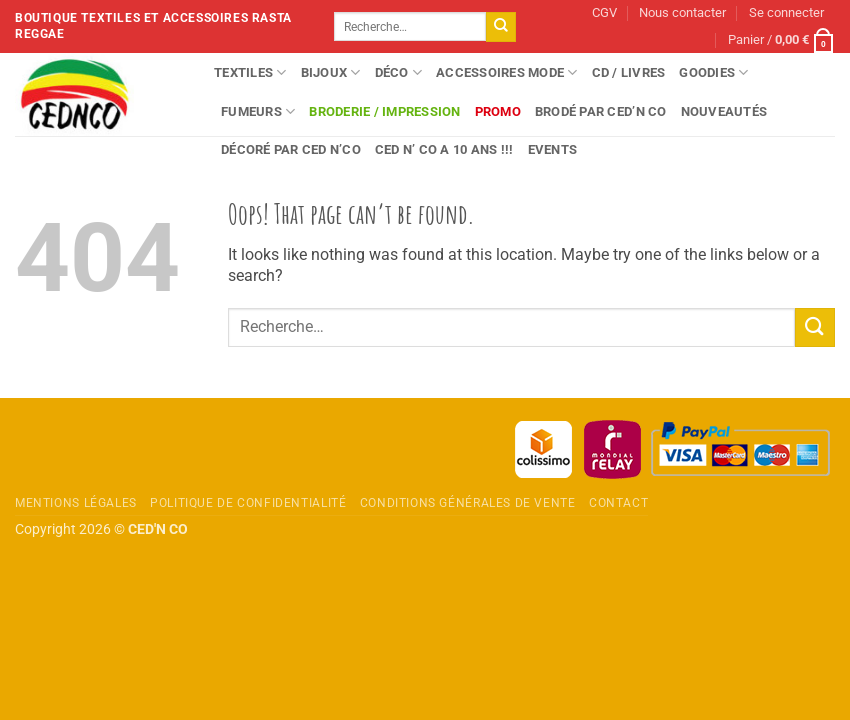 The height and width of the screenshot is (720, 850). I want to click on Goodies, so click(713, 72).